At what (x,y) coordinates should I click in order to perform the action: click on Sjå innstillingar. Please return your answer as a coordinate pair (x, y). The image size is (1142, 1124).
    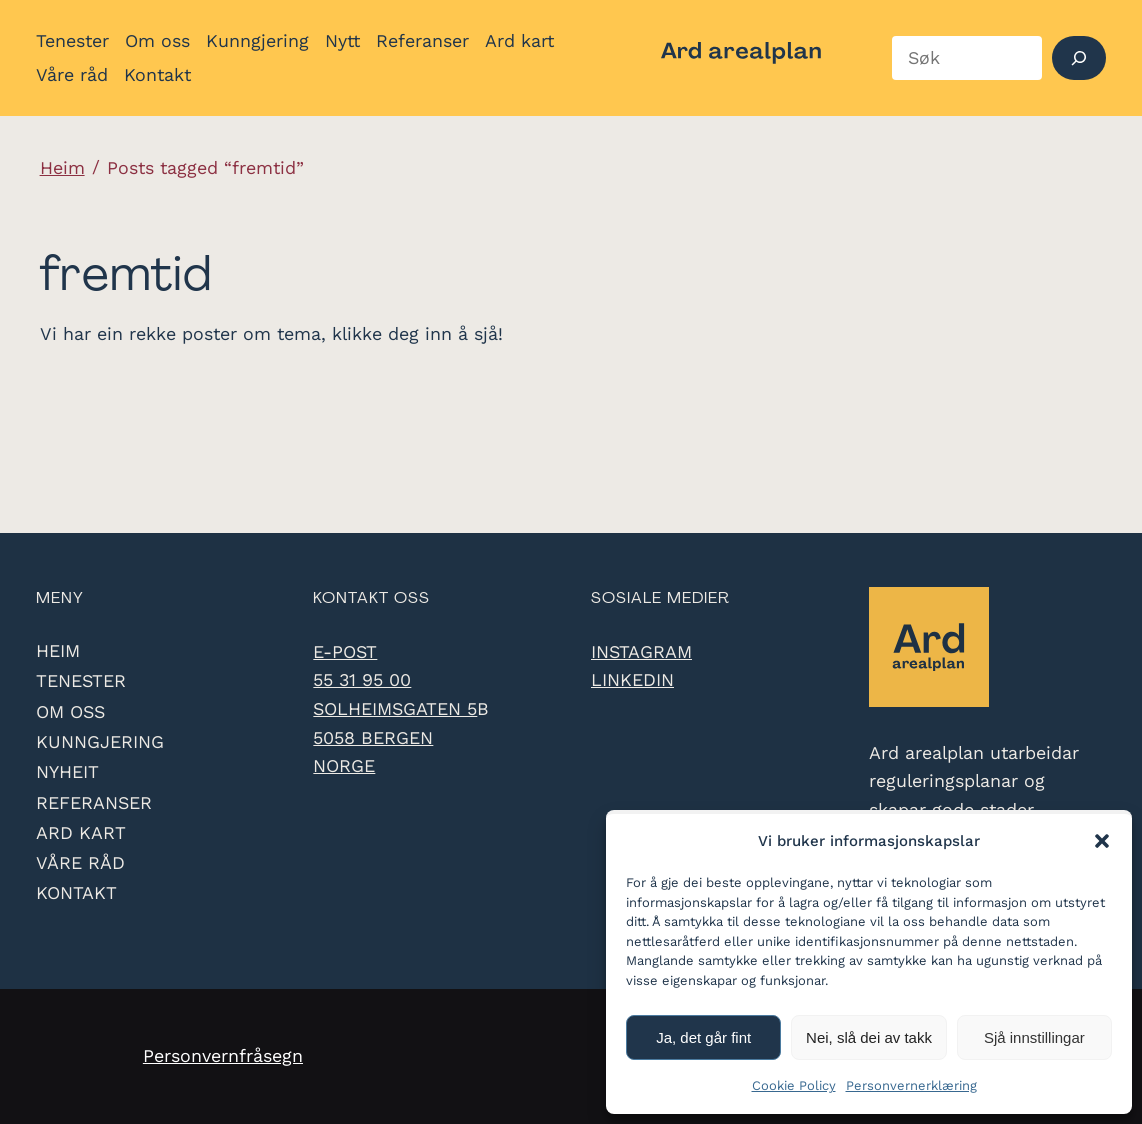
    Looking at the image, I should click on (1034, 1037).